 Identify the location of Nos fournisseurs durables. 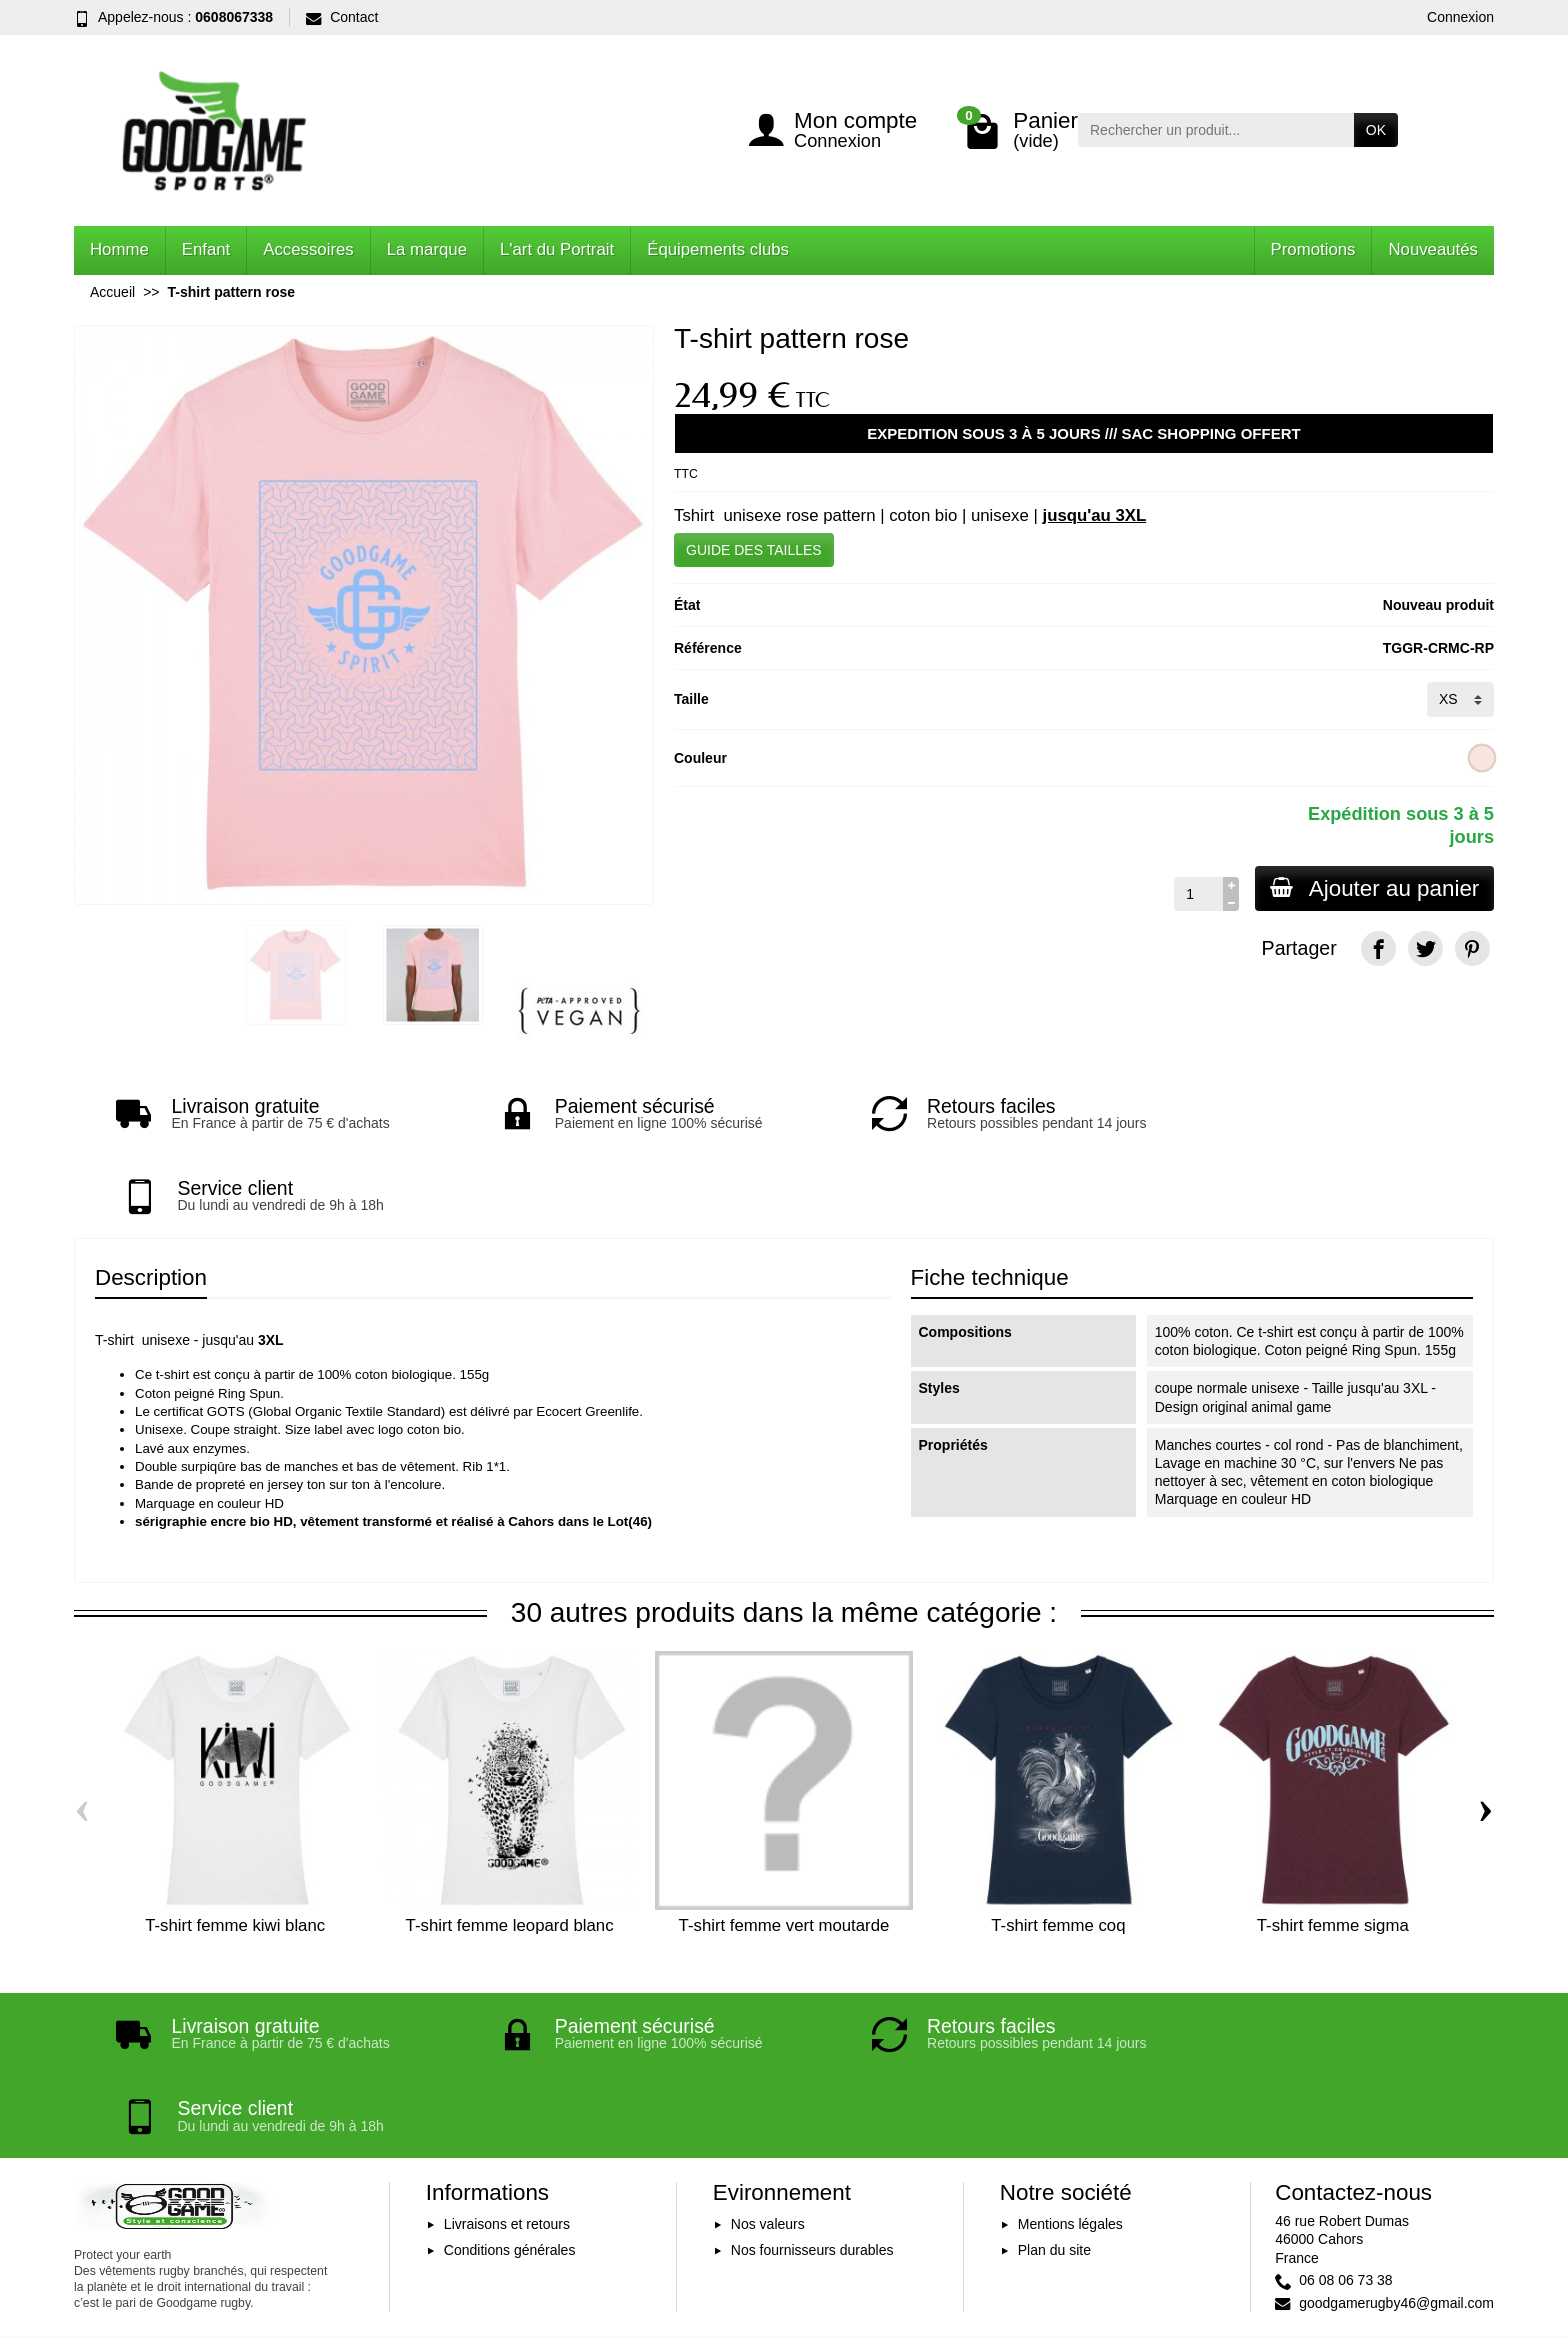
(812, 2086).